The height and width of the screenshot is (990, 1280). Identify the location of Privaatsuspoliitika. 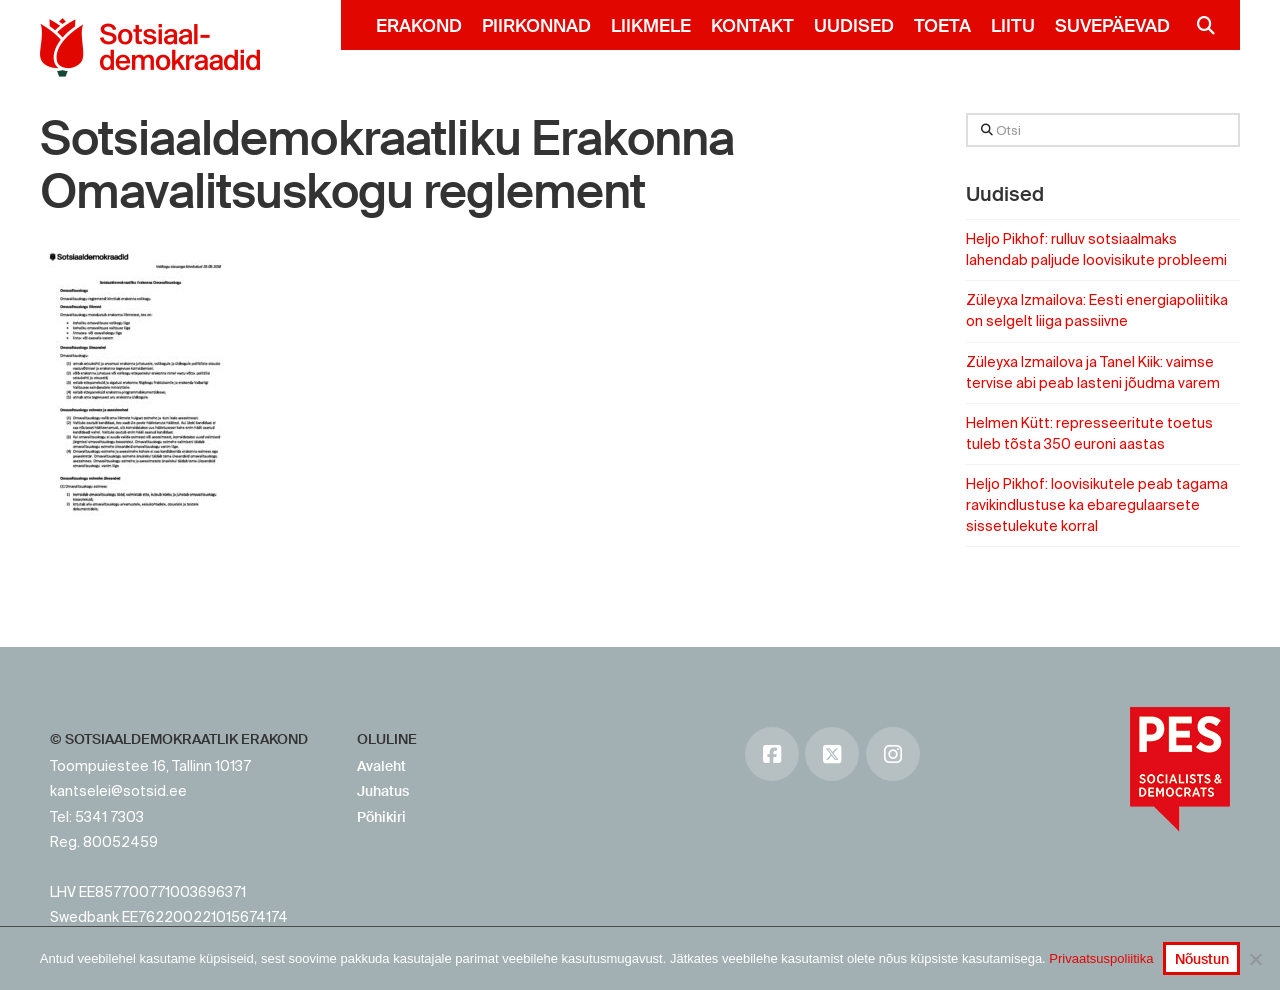
(1101, 958).